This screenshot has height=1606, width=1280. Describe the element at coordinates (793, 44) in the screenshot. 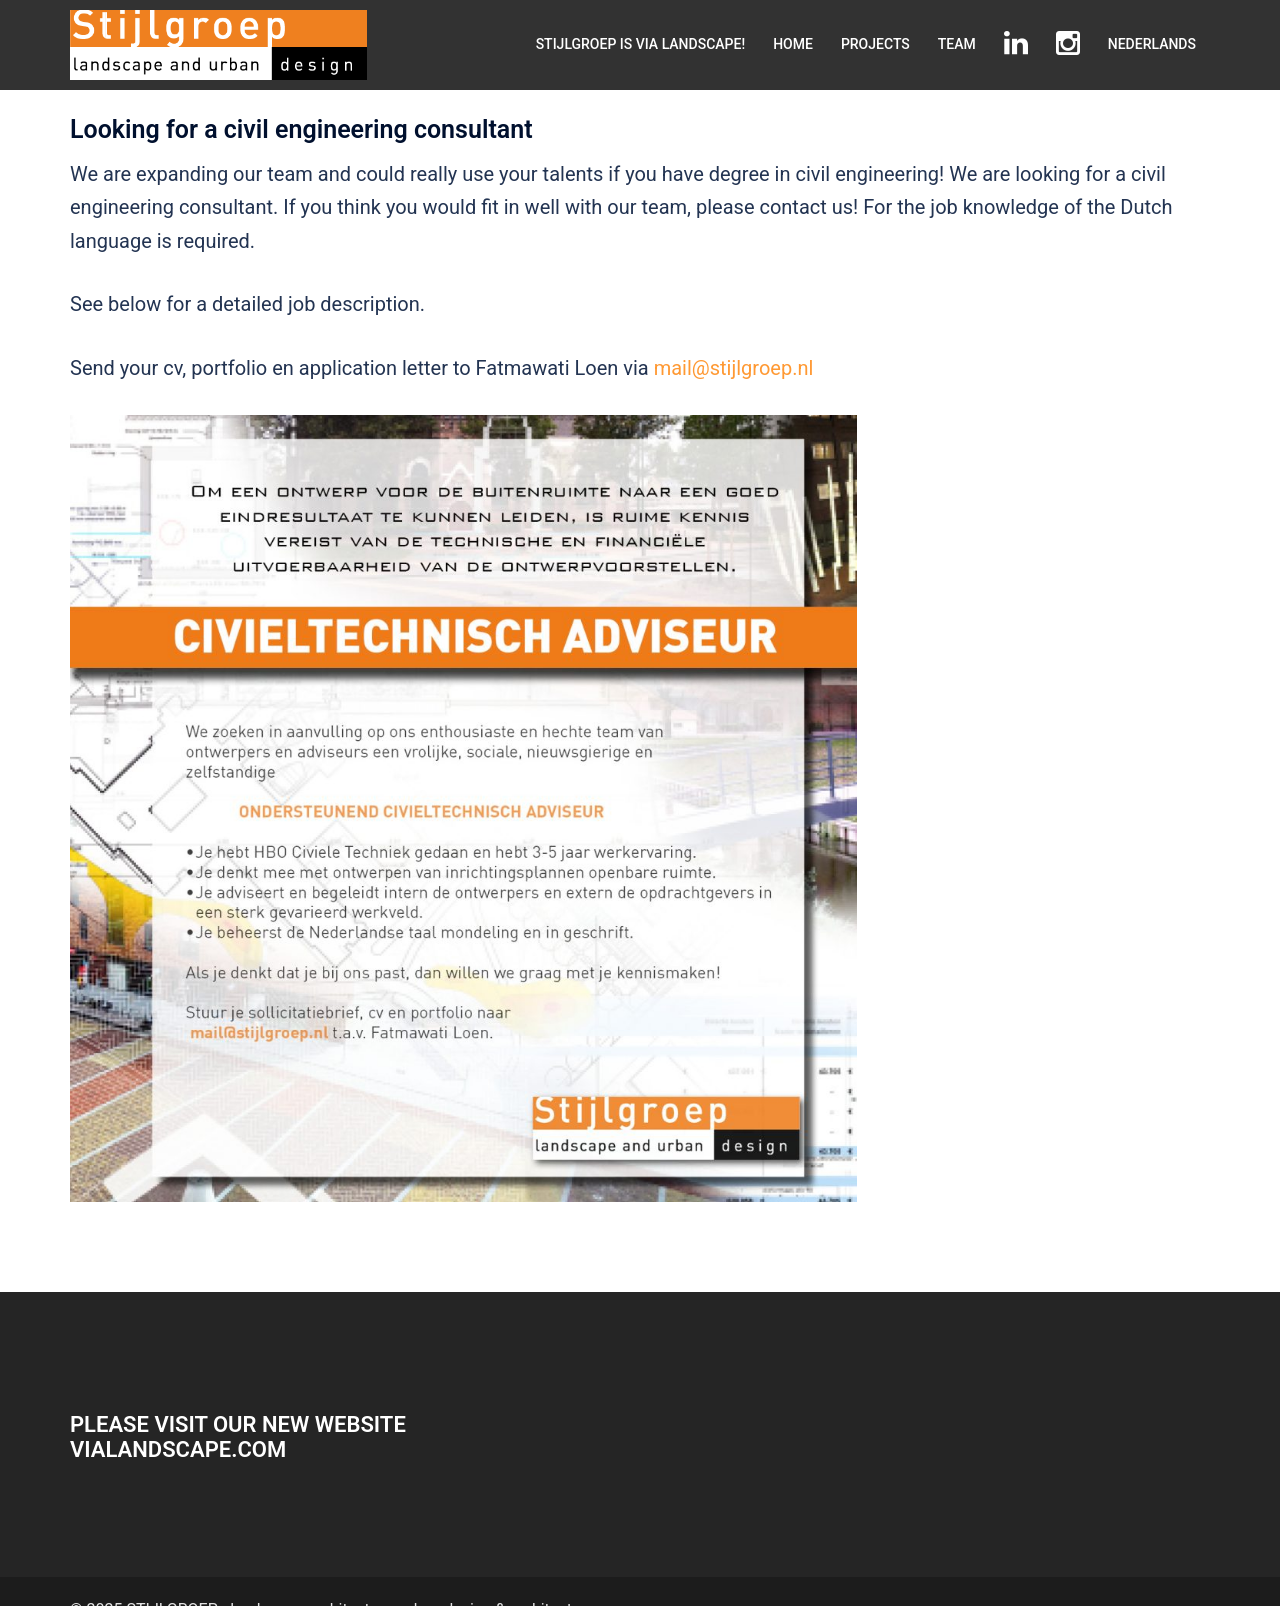

I see `HOME` at that location.